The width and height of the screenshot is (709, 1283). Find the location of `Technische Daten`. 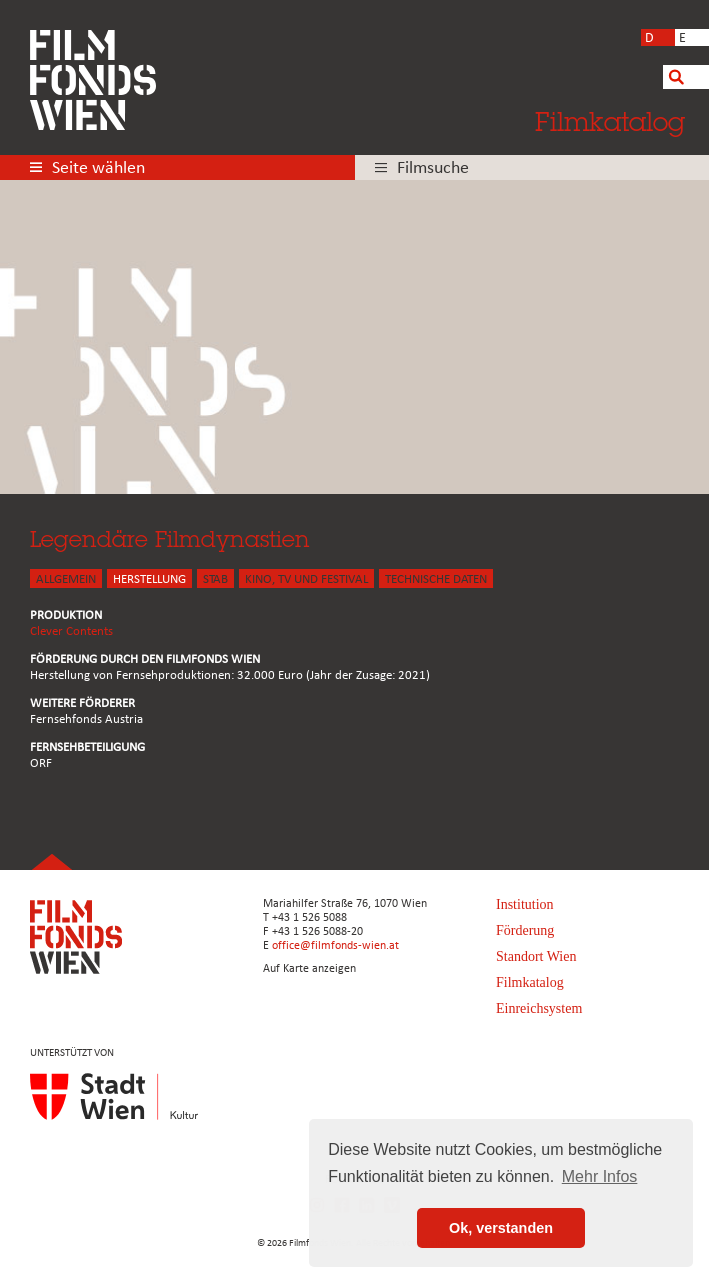

Technische Daten is located at coordinates (436, 579).